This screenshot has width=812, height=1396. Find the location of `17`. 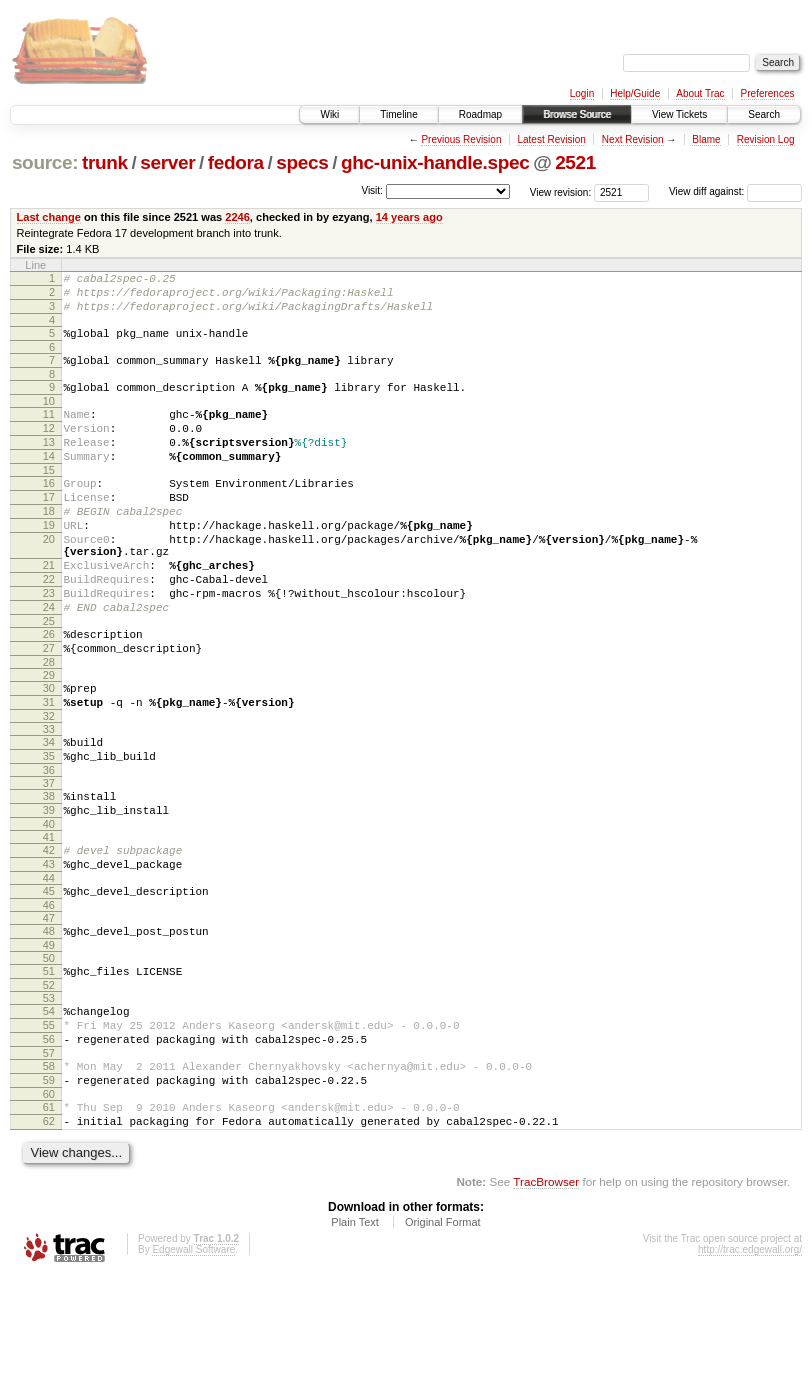

17 is located at coordinates (49, 530).